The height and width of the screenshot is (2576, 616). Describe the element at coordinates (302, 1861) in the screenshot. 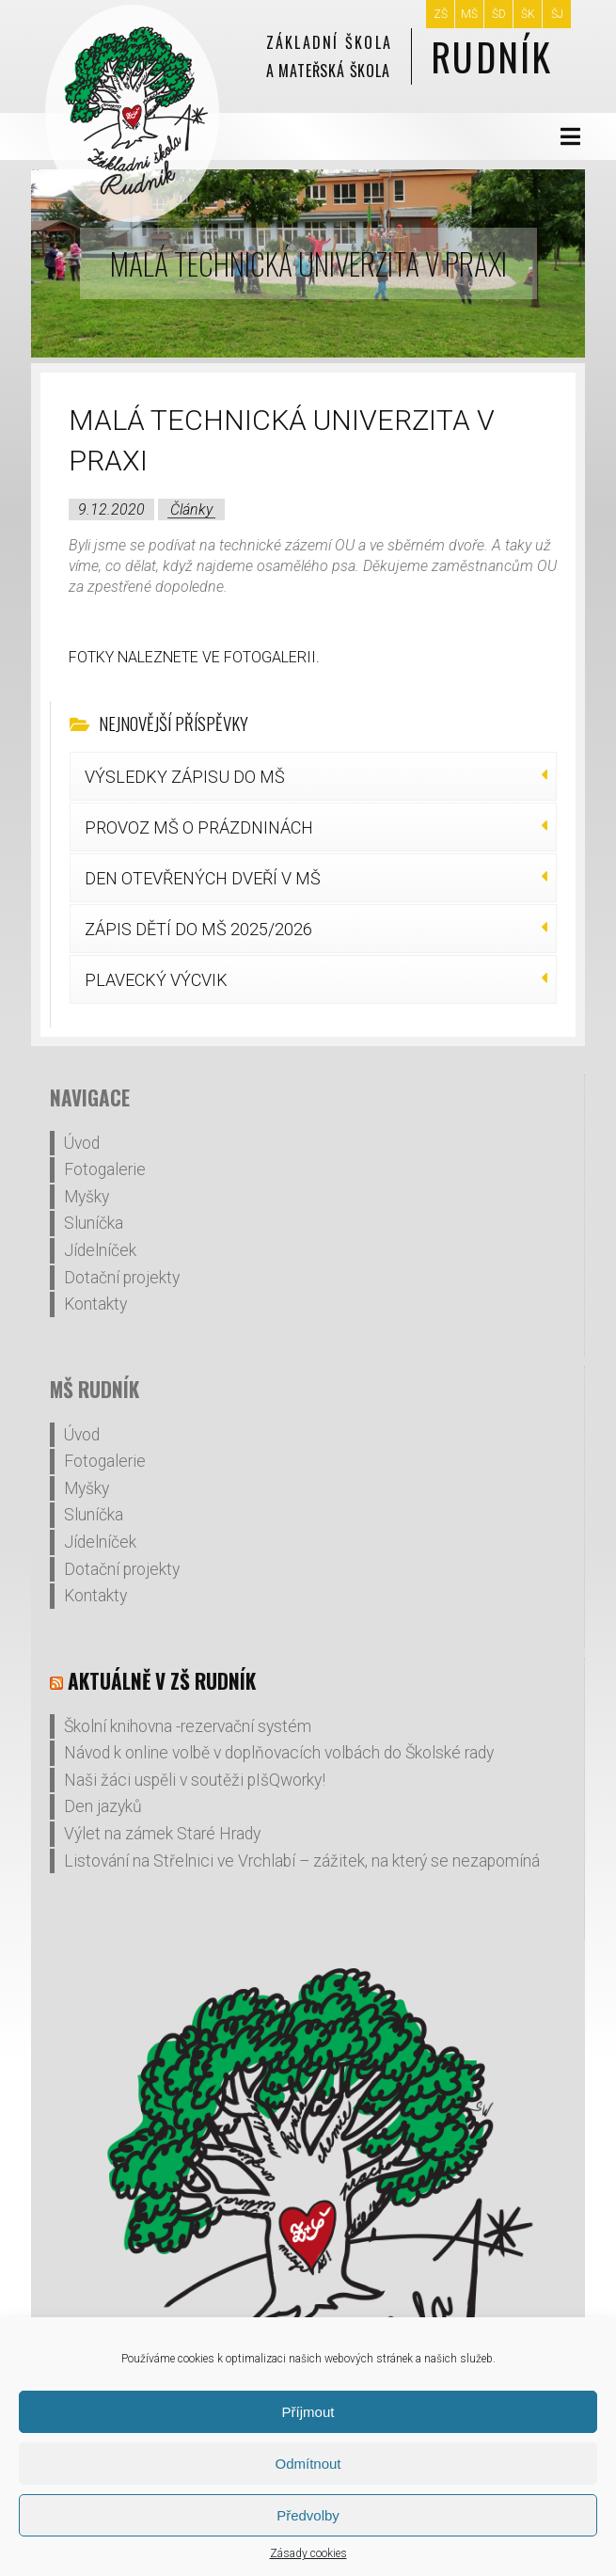

I see `Listování na Střelnici ve Vrchlabí – zážitek, na který se nezapomíná` at that location.